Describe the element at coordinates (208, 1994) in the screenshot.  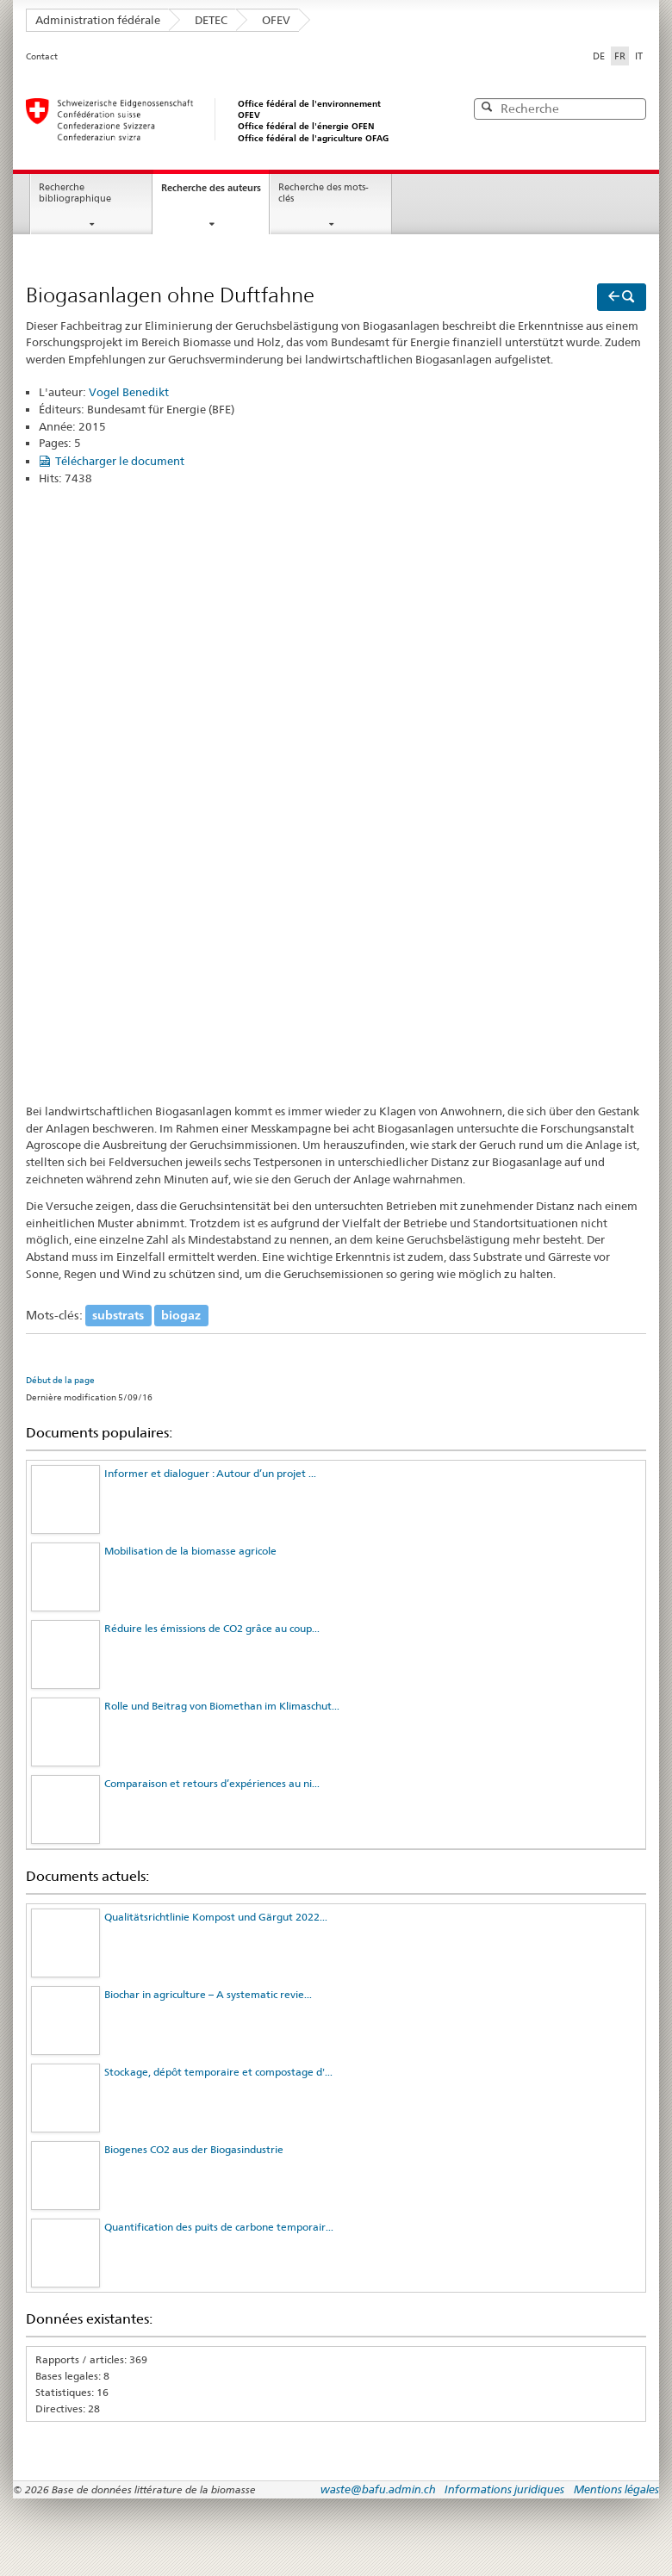
I see `Biochar in agriculture – A systematic revie...` at that location.